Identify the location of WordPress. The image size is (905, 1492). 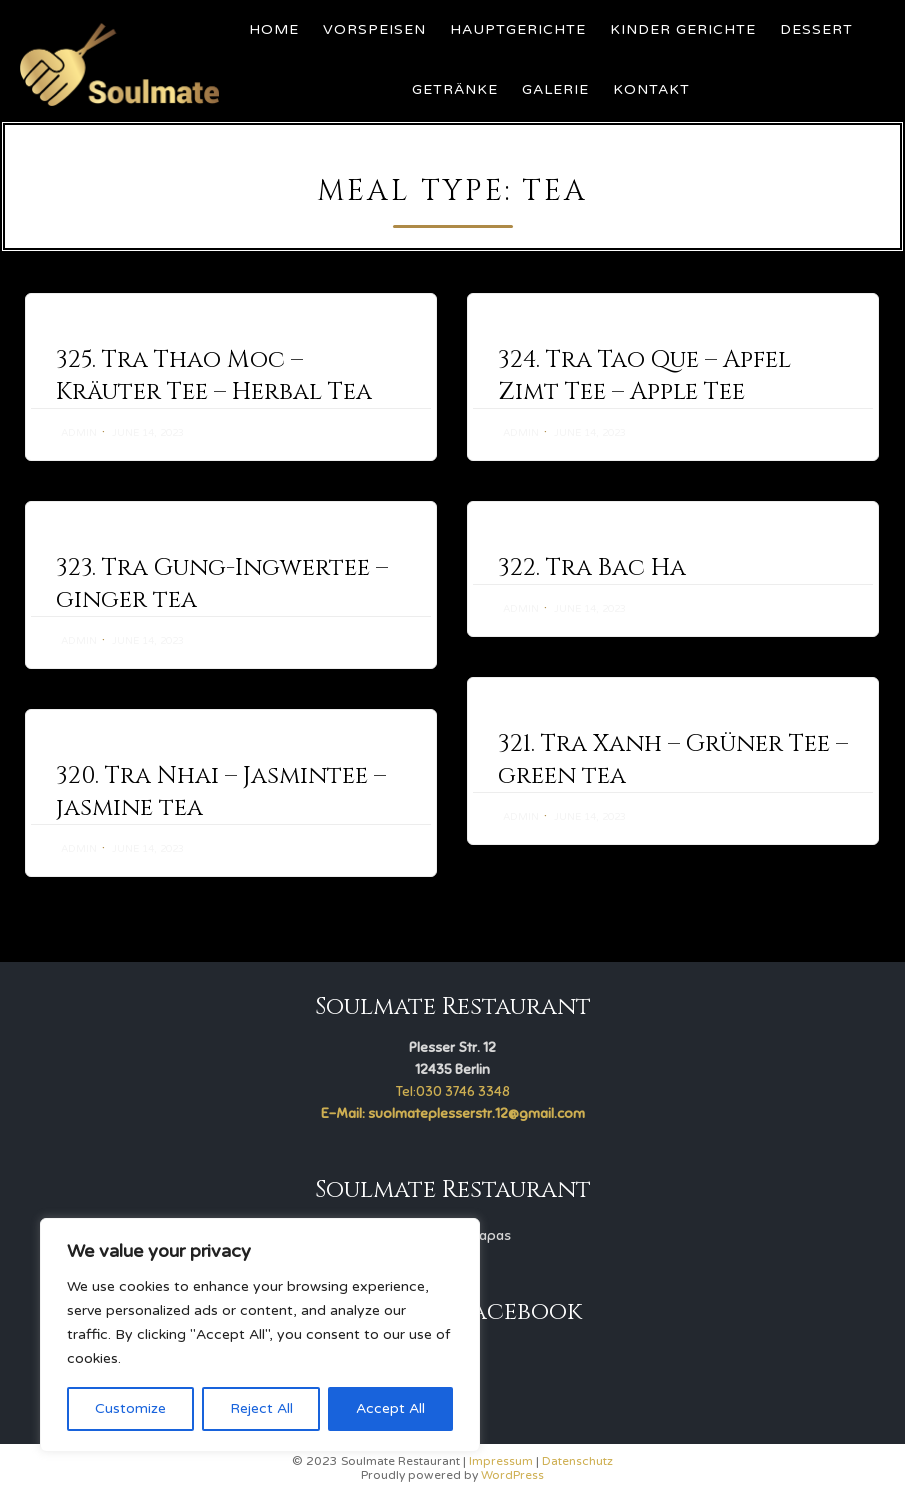
(512, 1475).